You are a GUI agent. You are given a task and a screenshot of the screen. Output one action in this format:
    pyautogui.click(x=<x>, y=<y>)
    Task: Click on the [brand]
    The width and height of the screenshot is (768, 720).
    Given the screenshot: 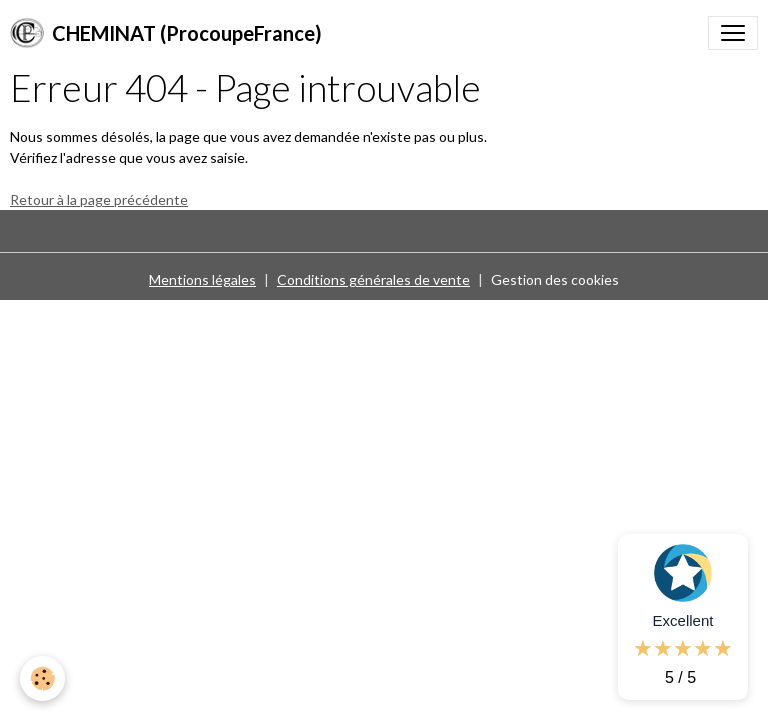 What is the action you would take?
    pyautogui.click(x=166, y=33)
    